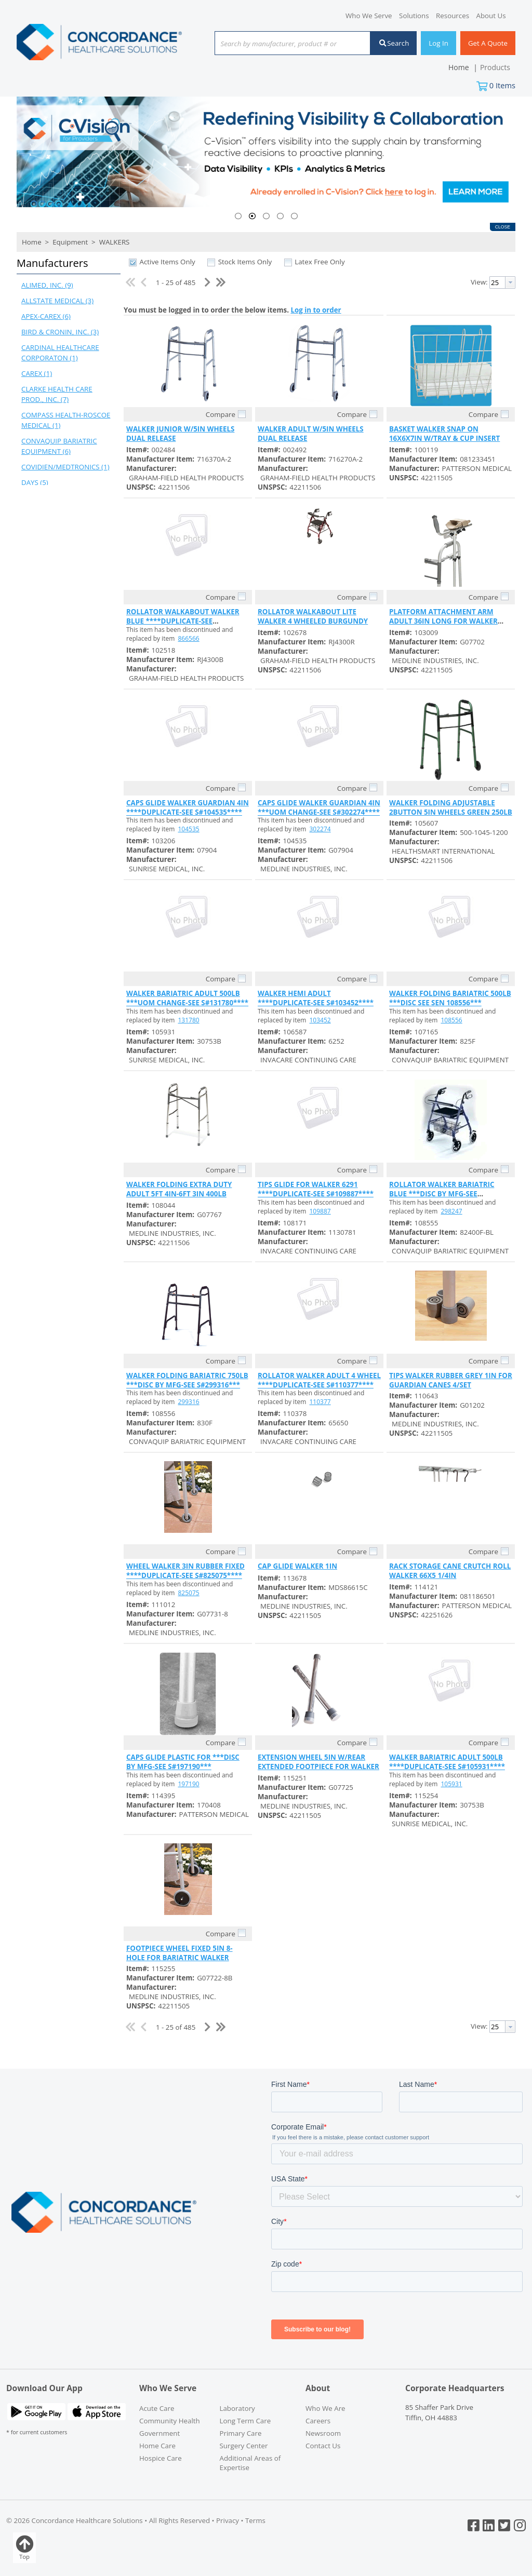  I want to click on Careers, so click(317, 2420).